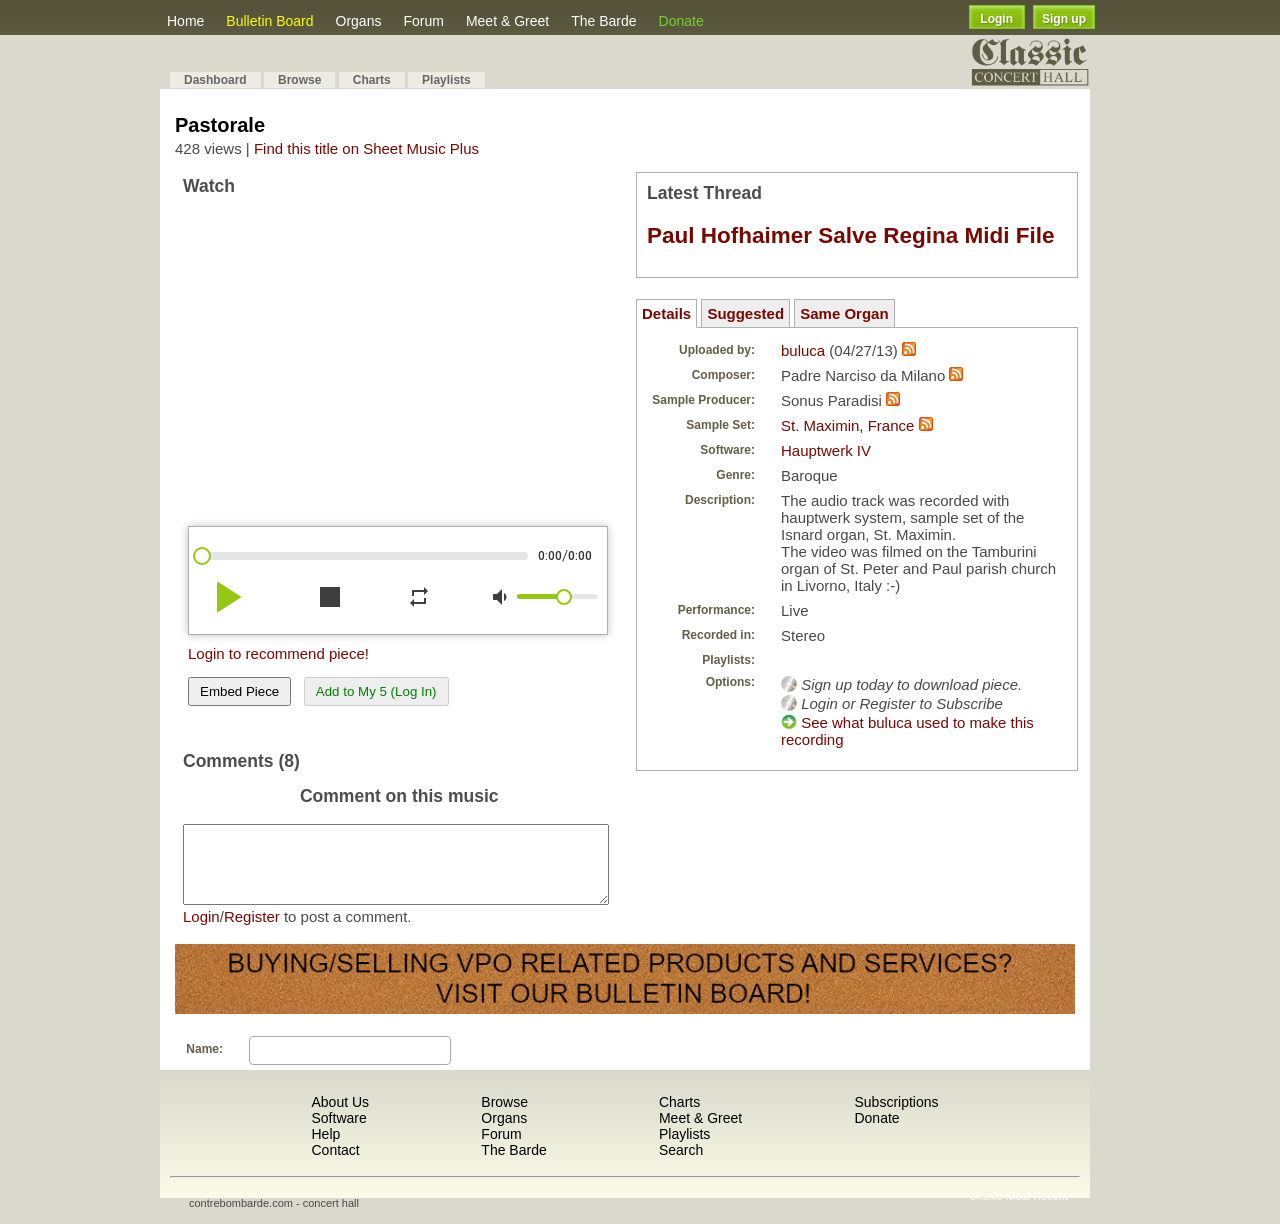 The height and width of the screenshot is (1224, 1280). What do you see at coordinates (1037, 1211) in the screenshot?
I see `Most Recent` at bounding box center [1037, 1211].